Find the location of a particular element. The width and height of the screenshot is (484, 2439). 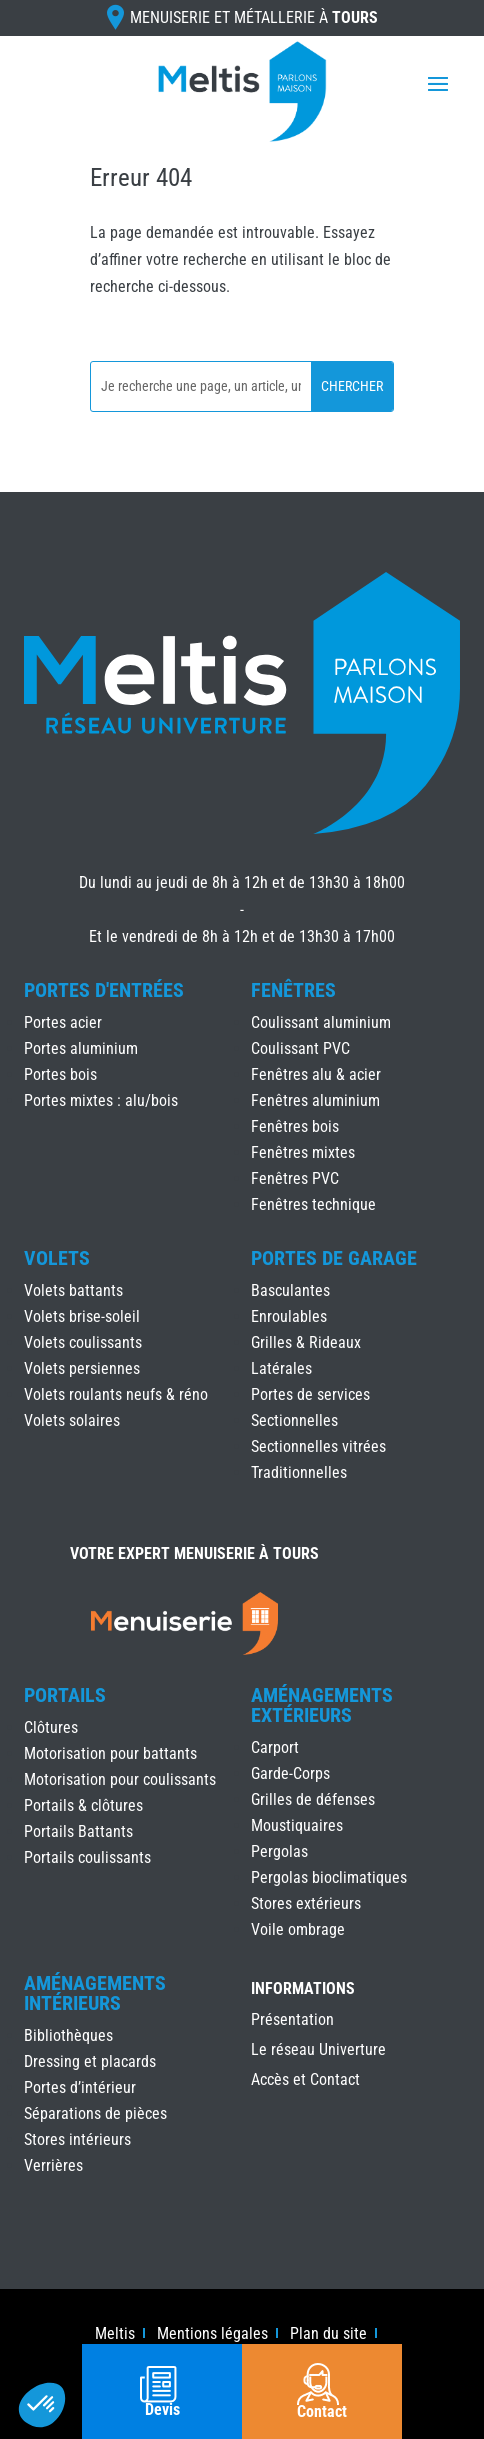

Basculantes is located at coordinates (290, 1290).